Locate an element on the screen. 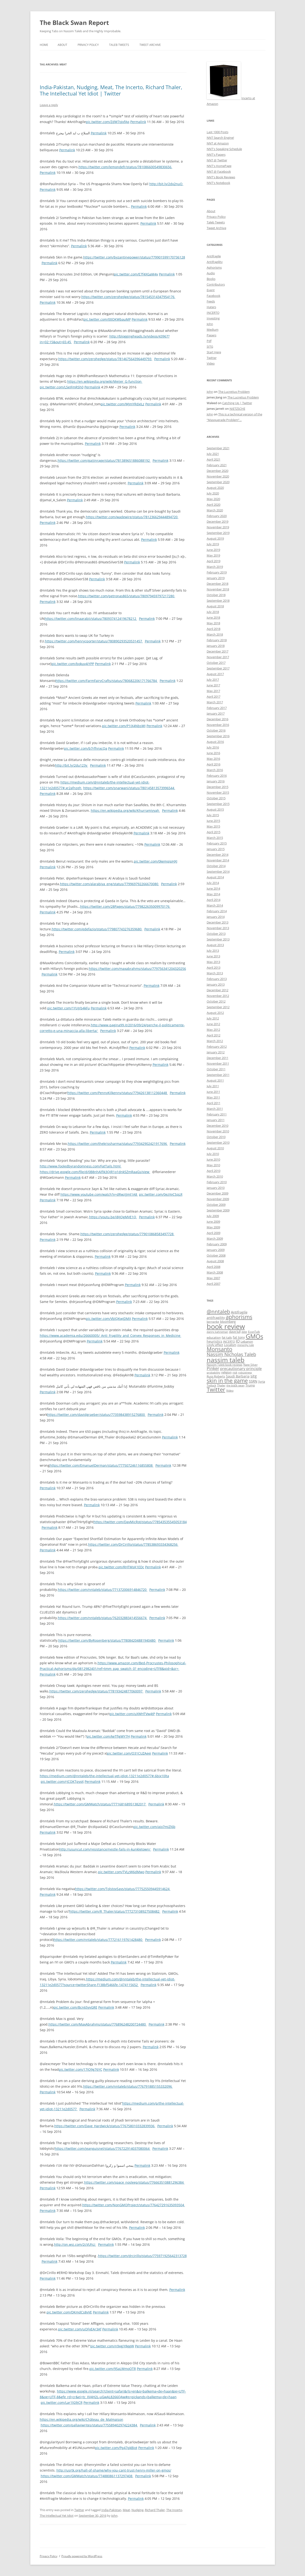 Image resolution: width=305 pixels, height=2576 pixels. December 2018 is located at coordinates (217, 583).